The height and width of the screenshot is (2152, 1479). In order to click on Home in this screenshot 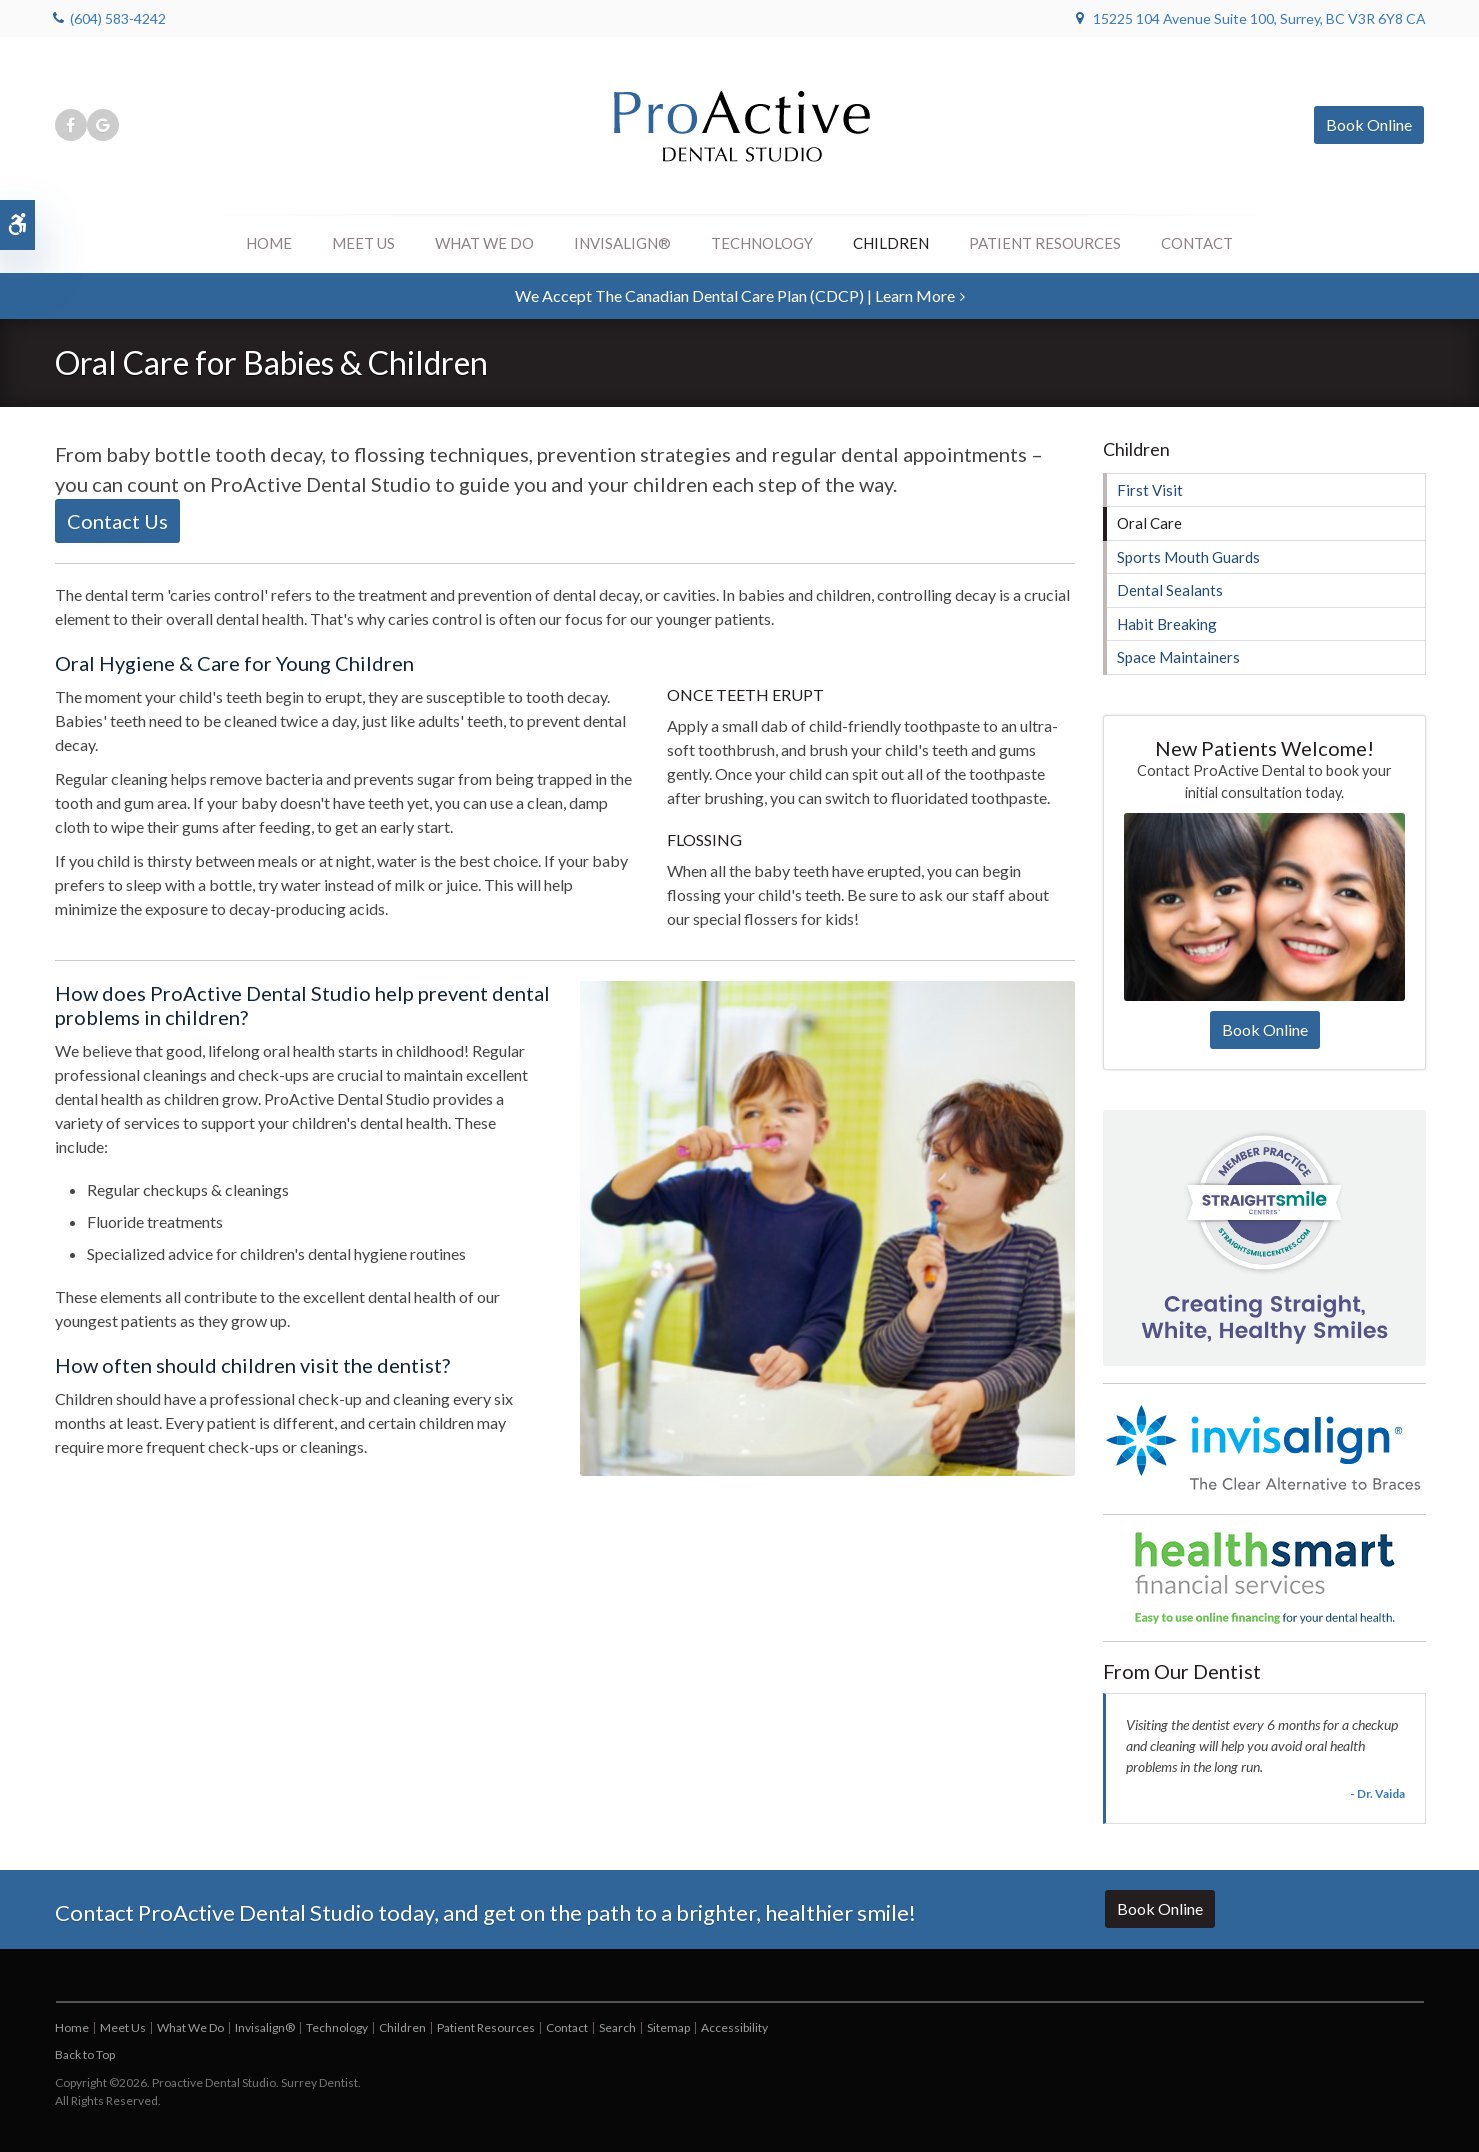, I will do `click(269, 243)`.